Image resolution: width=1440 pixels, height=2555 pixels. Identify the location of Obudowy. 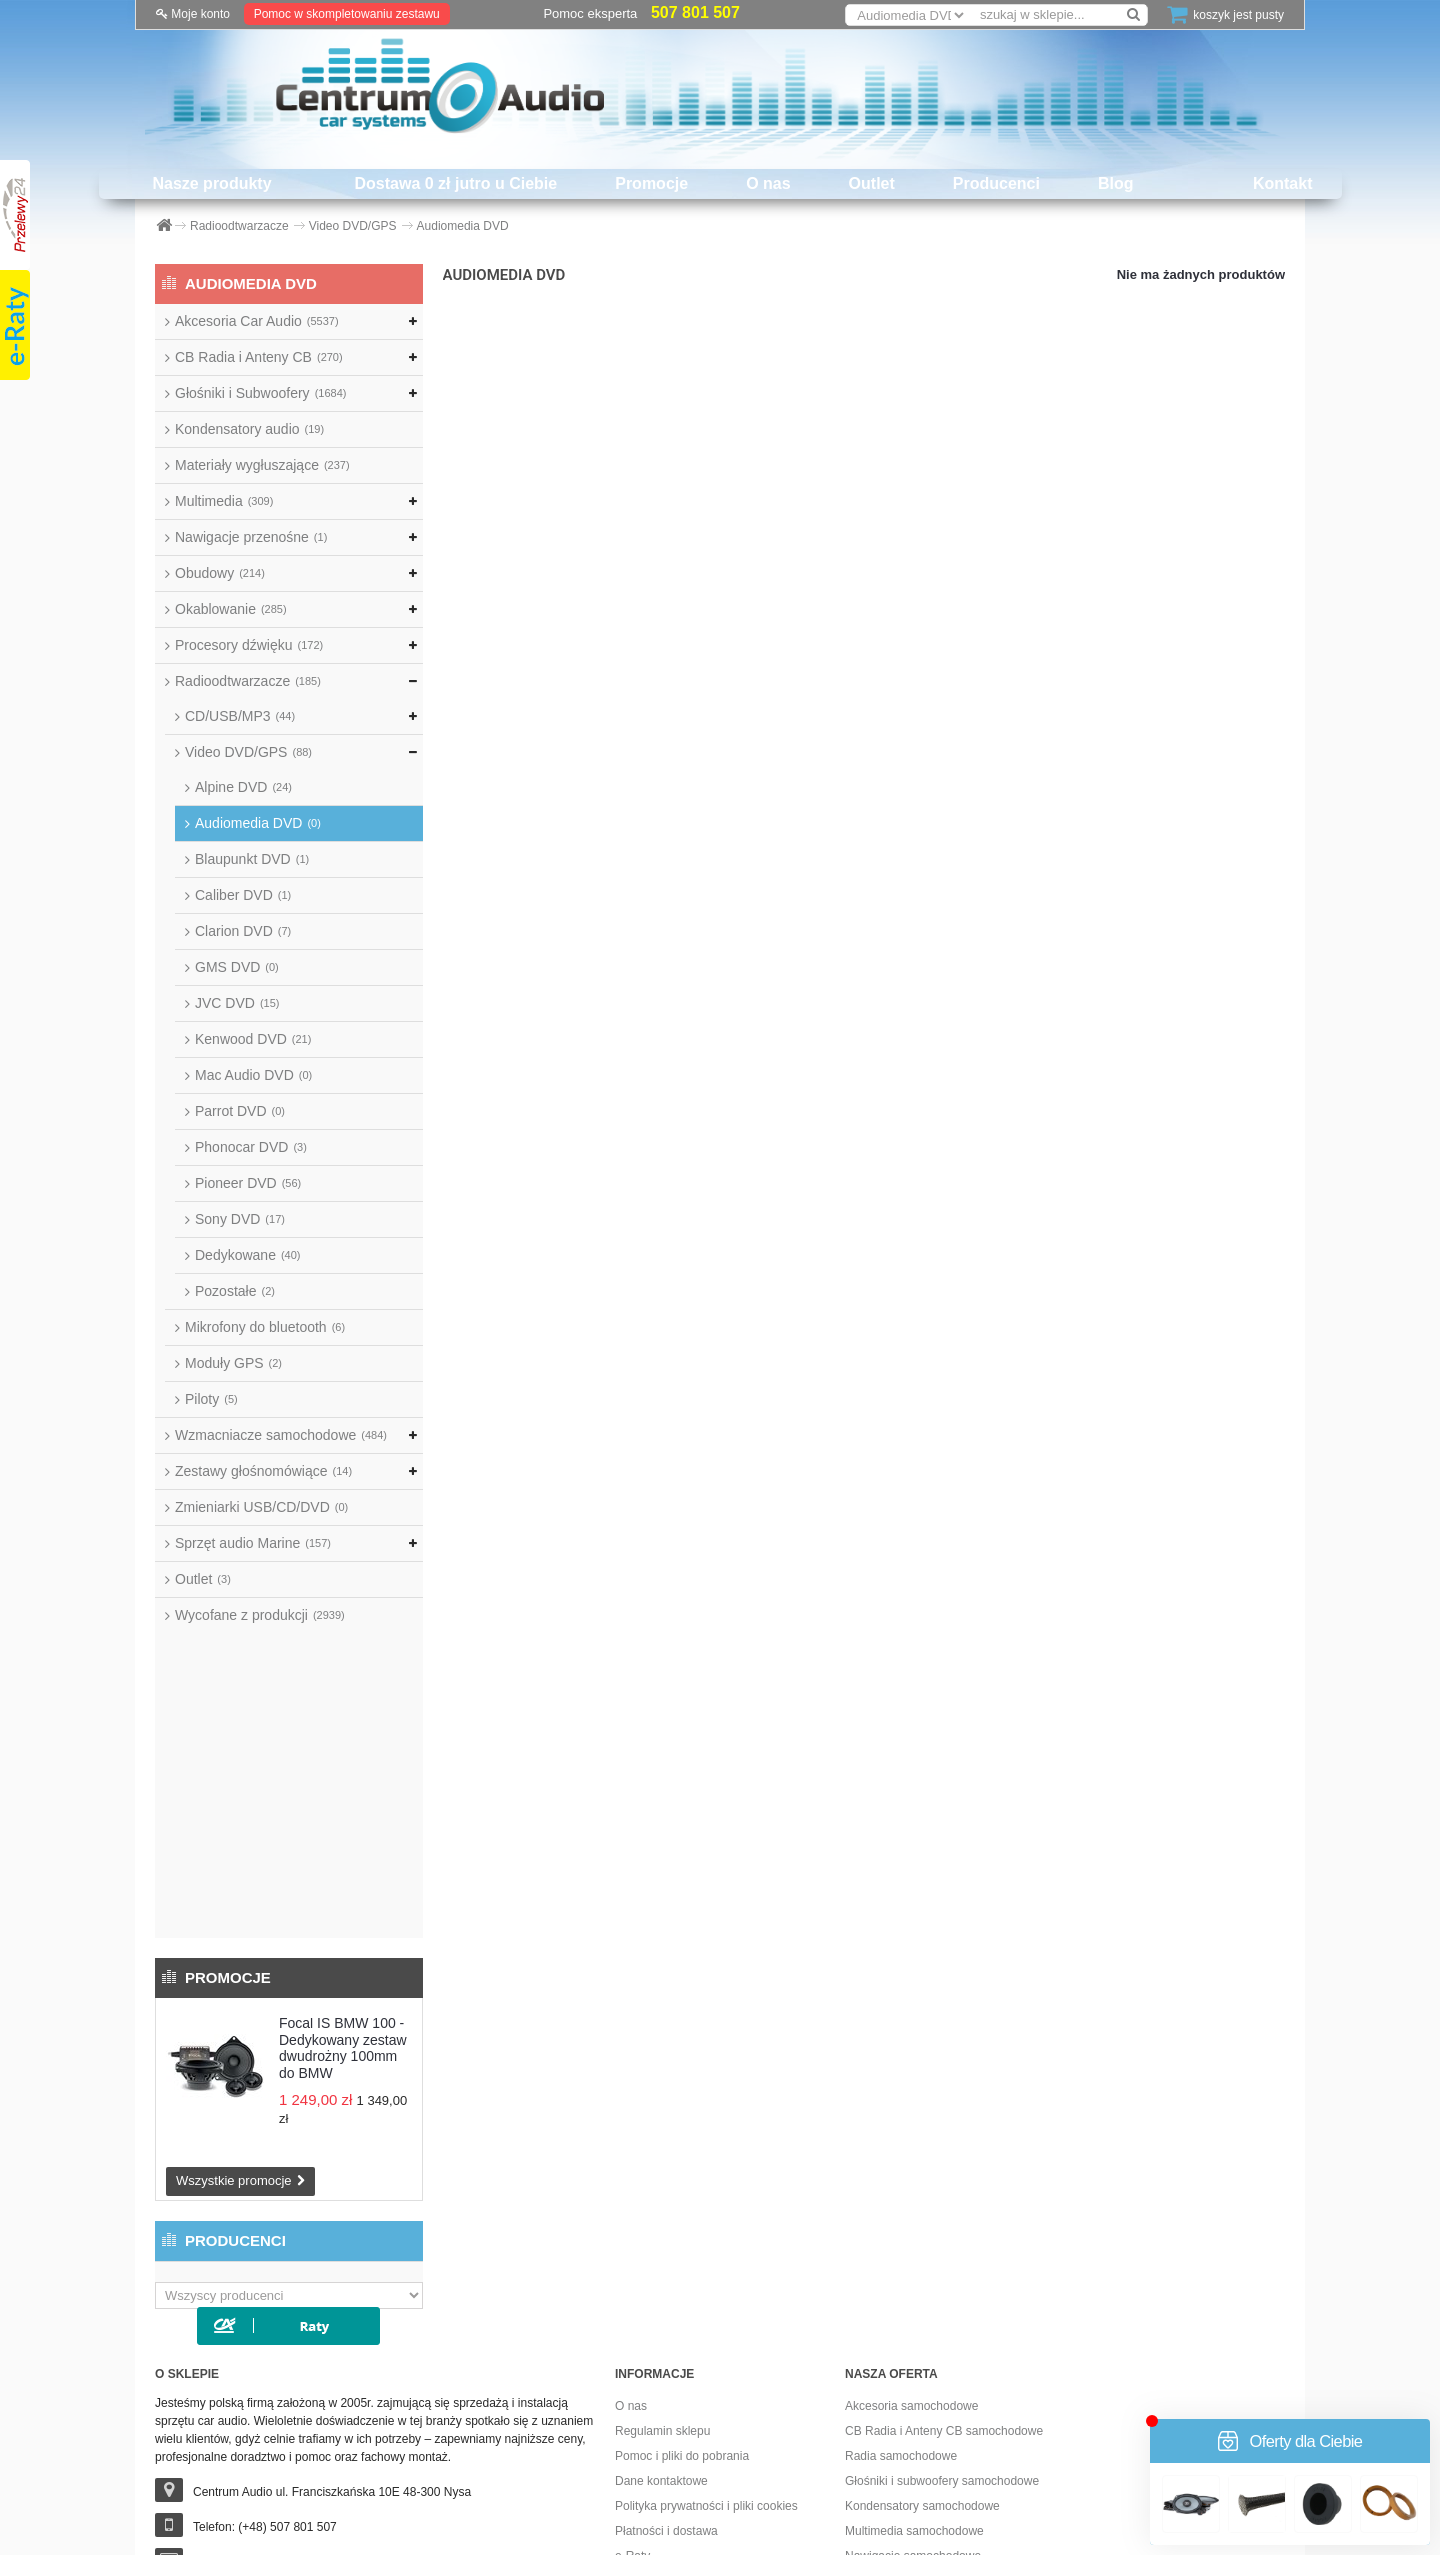
(220, 573).